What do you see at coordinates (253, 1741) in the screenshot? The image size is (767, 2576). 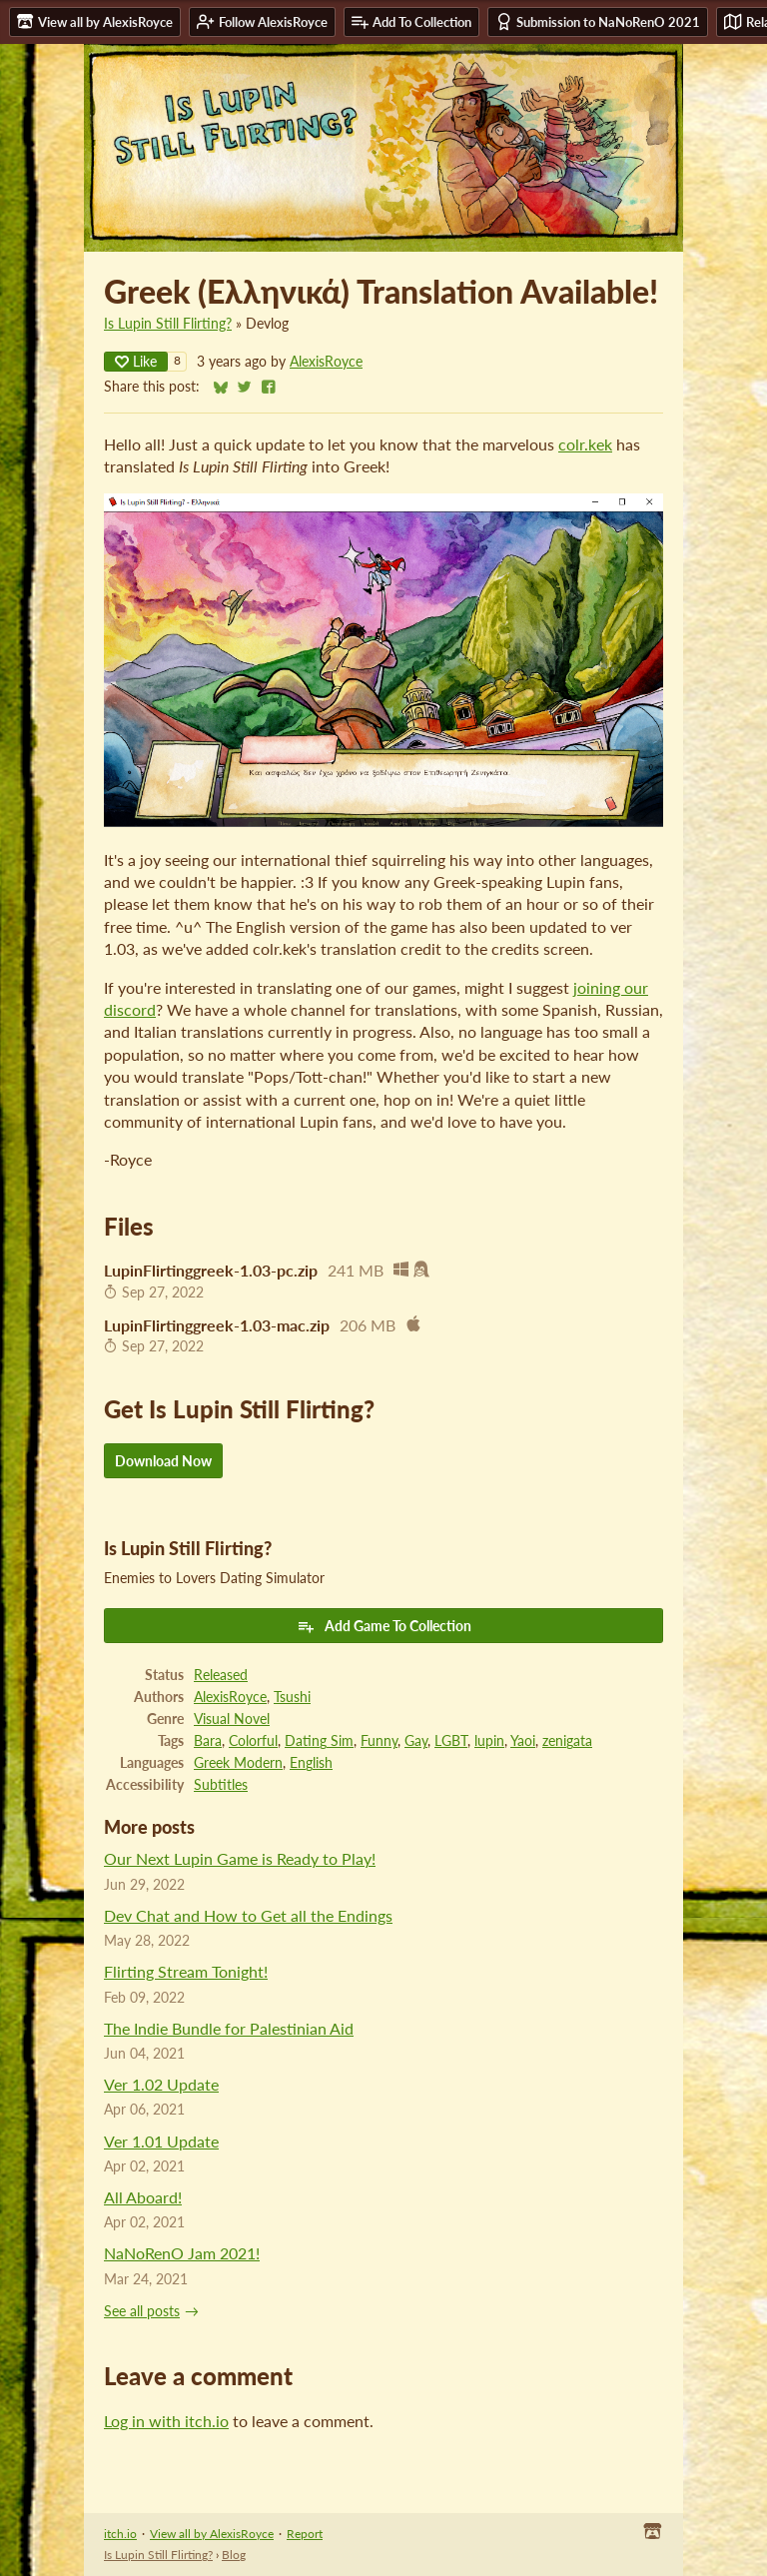 I see `Colorful` at bounding box center [253, 1741].